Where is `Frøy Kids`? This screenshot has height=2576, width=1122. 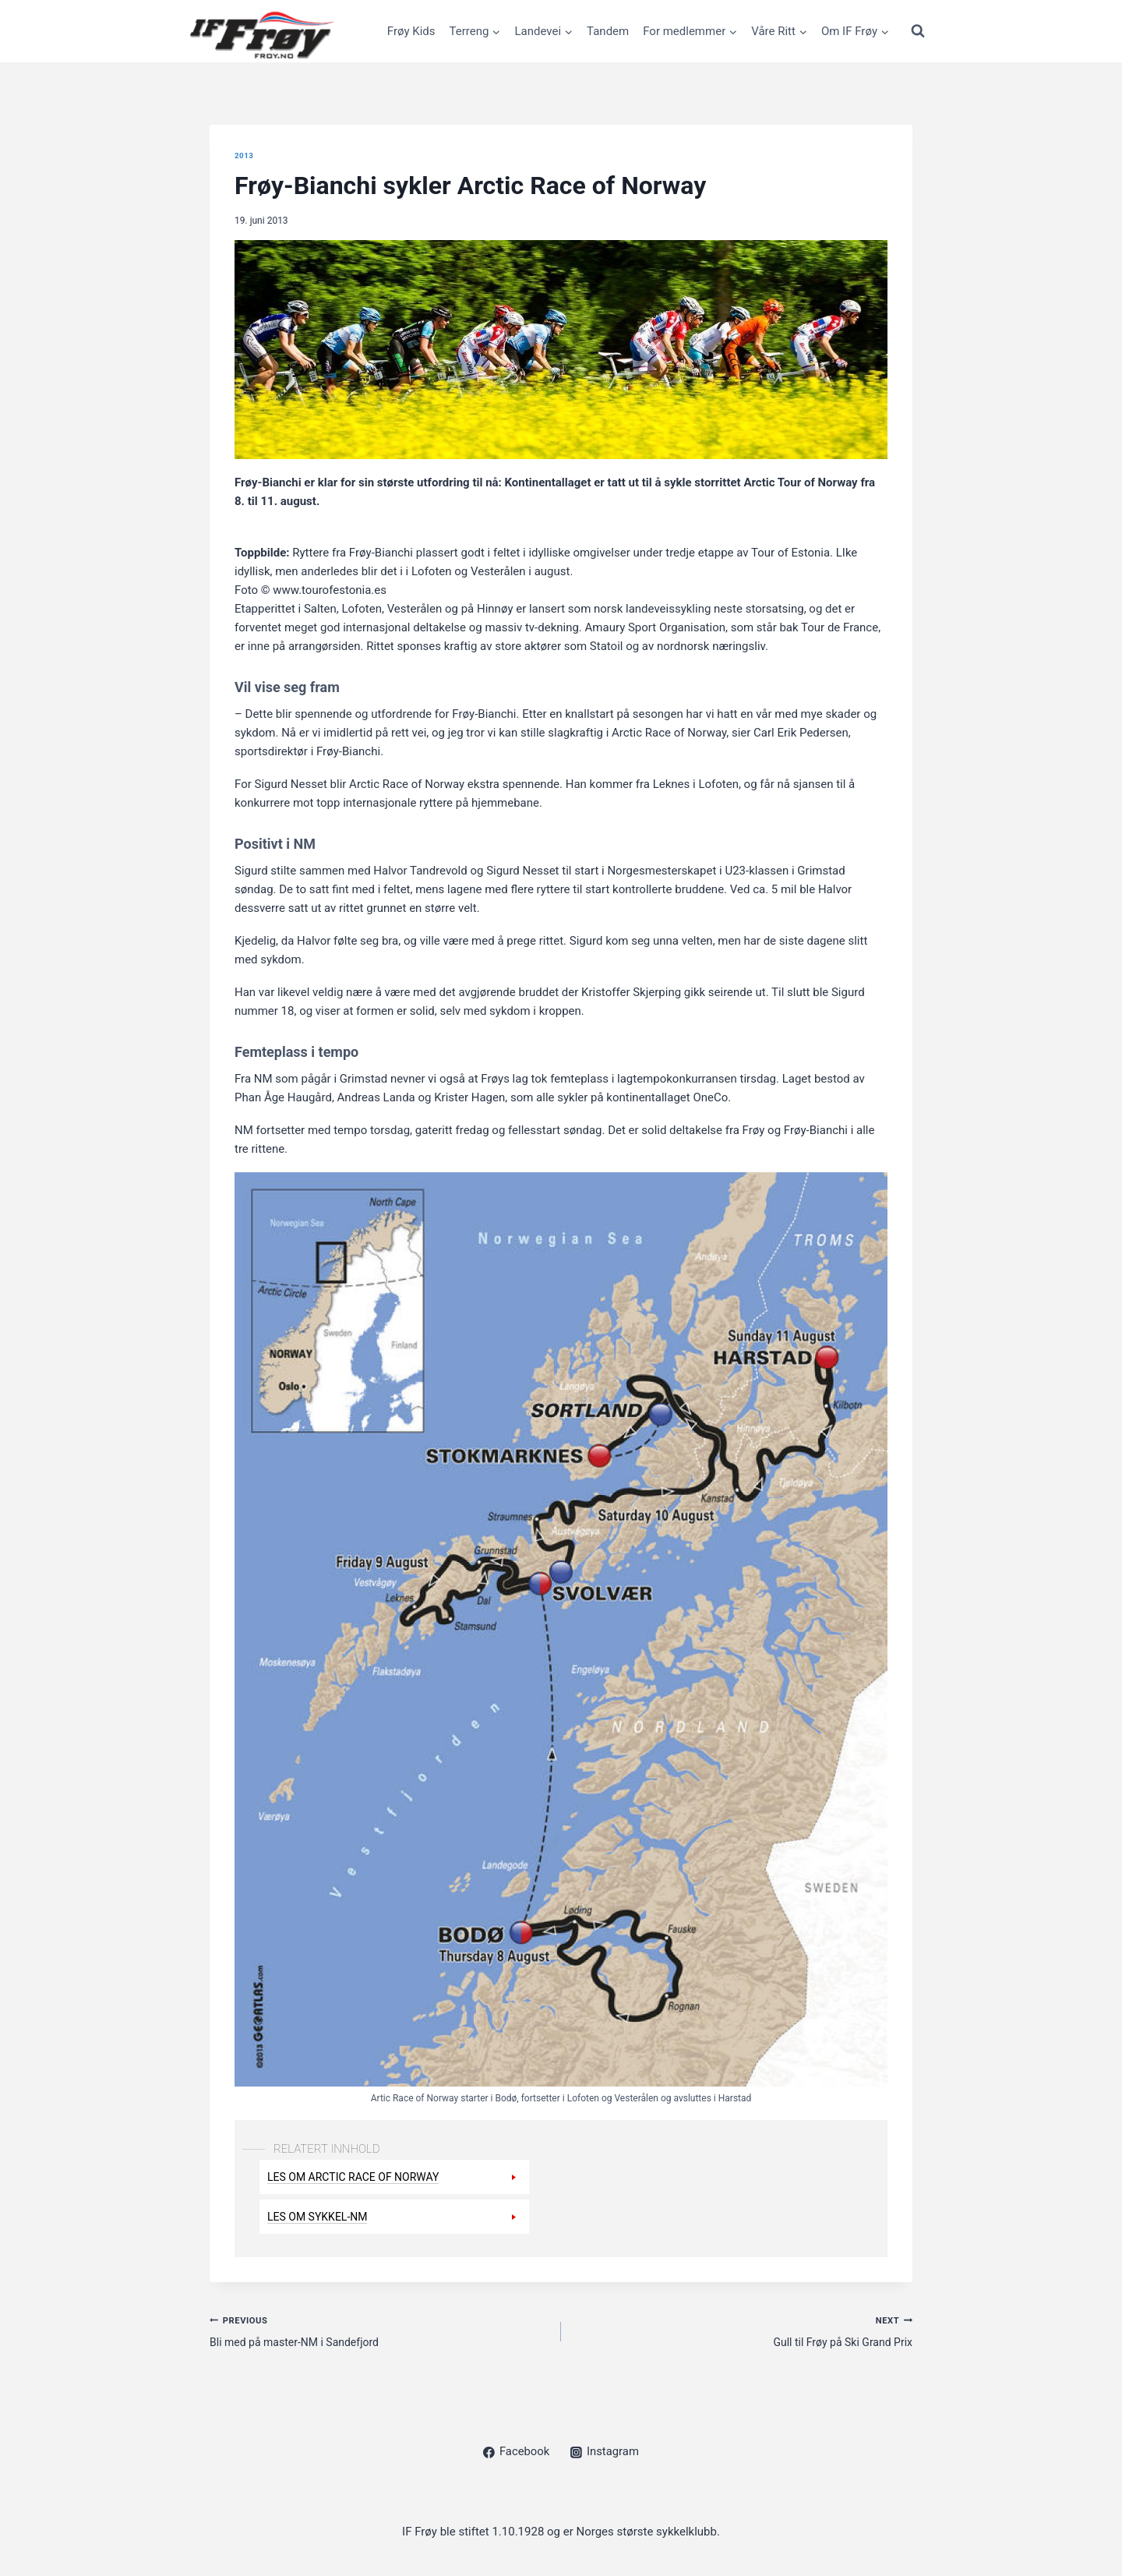
Frøy Kids is located at coordinates (411, 31).